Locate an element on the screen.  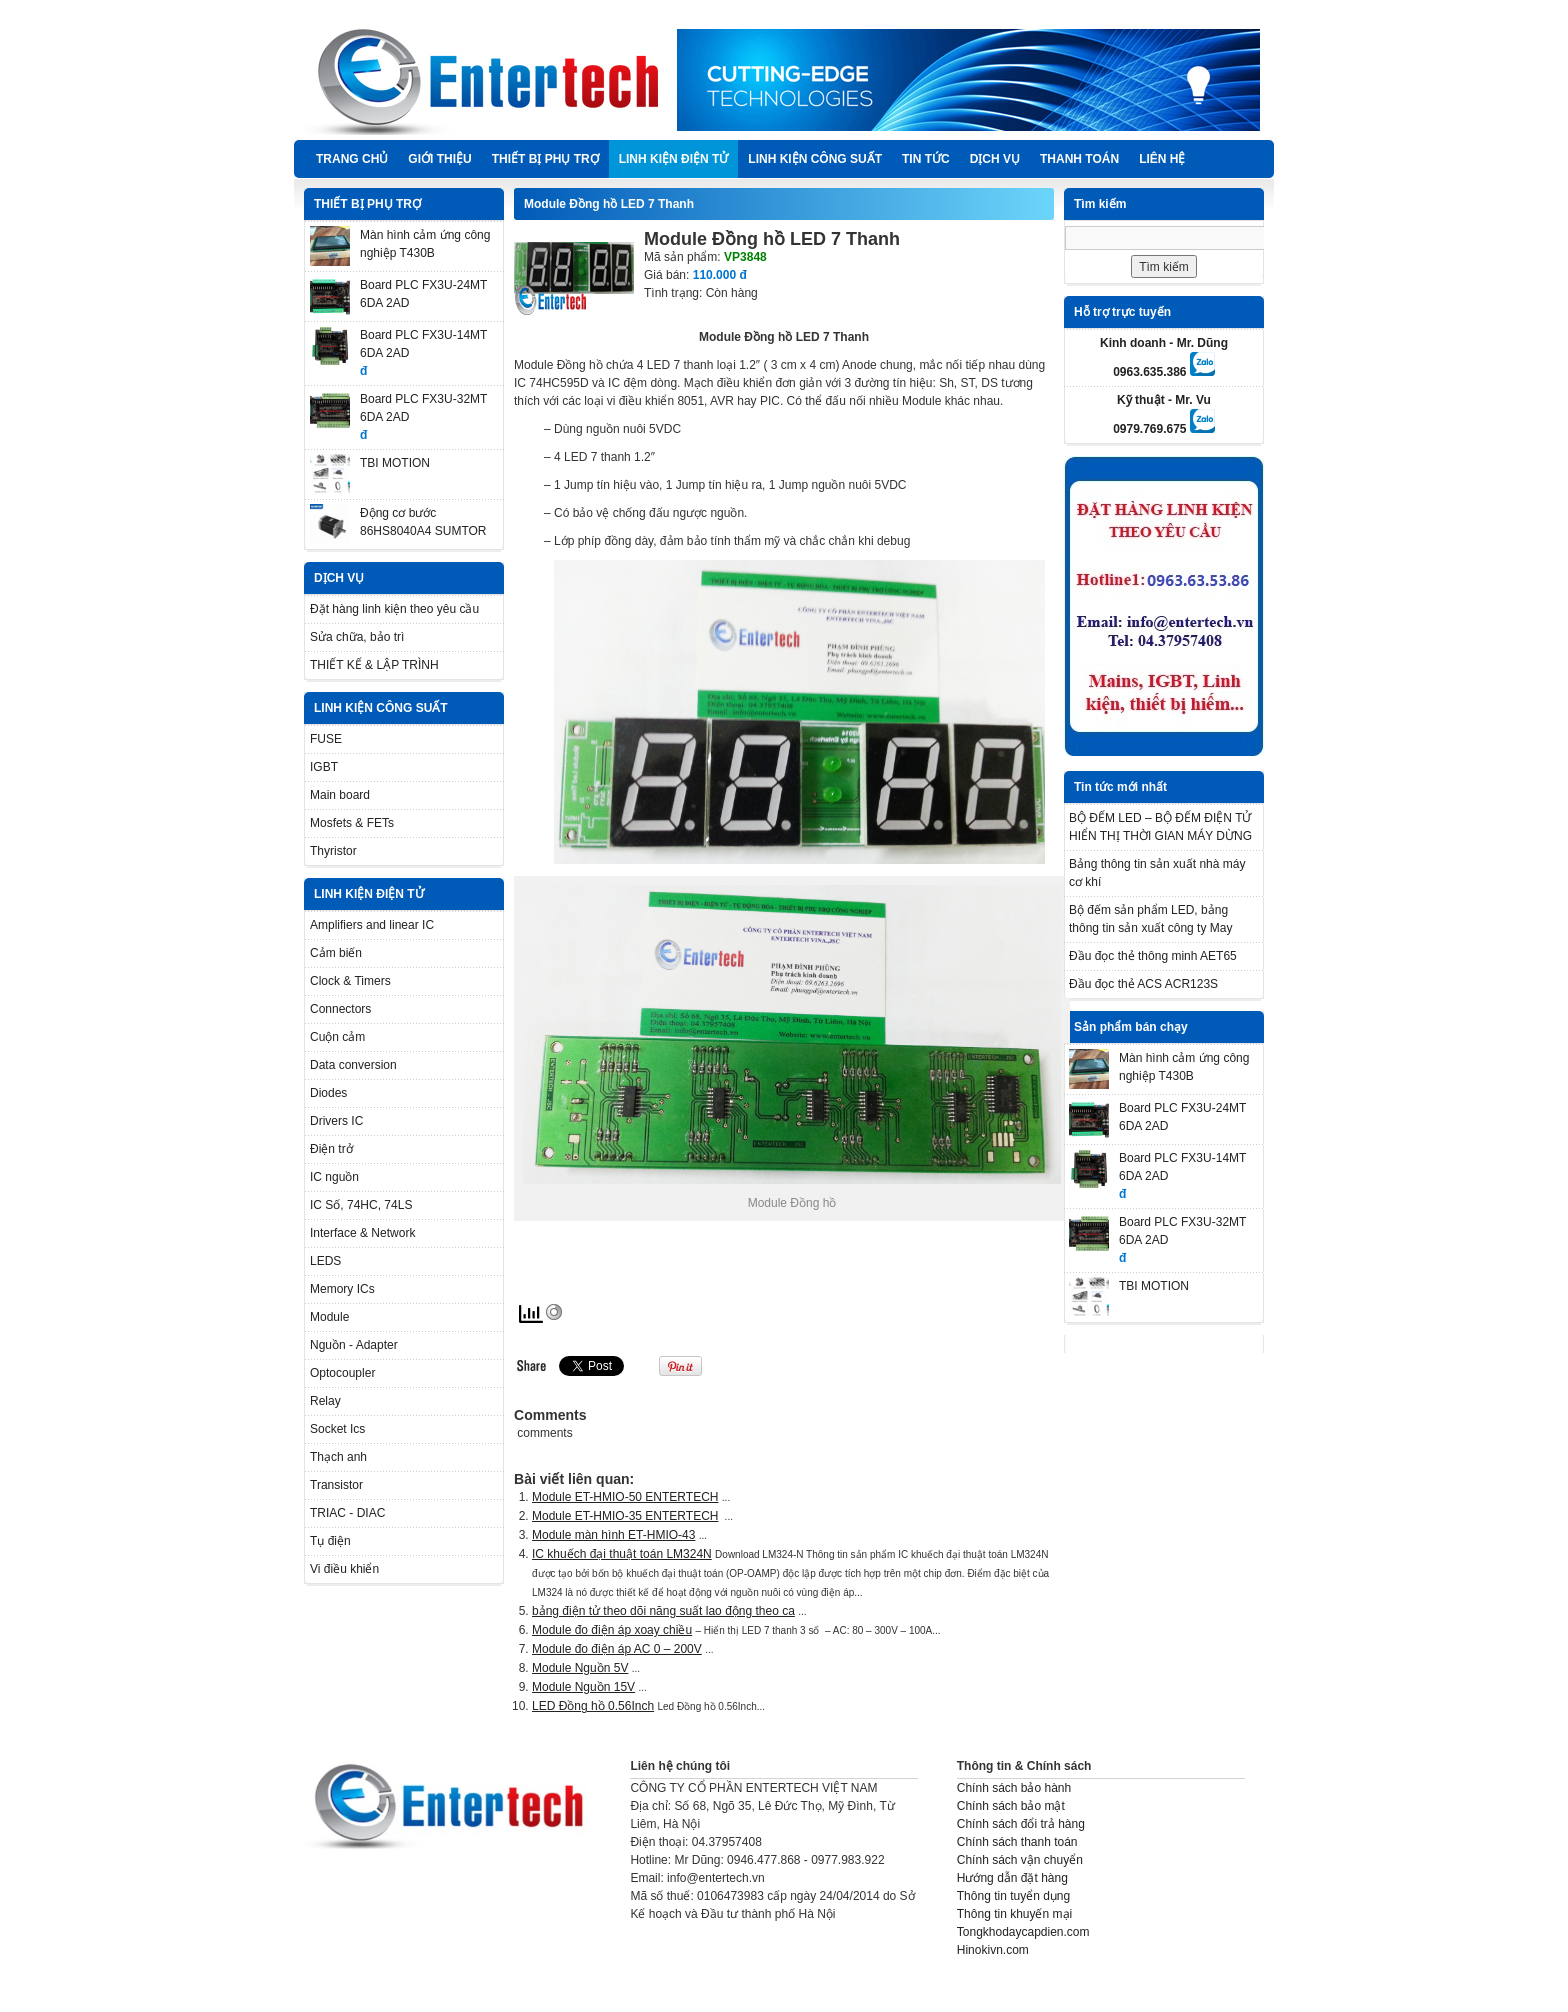
Memory ICs is located at coordinates (342, 1289).